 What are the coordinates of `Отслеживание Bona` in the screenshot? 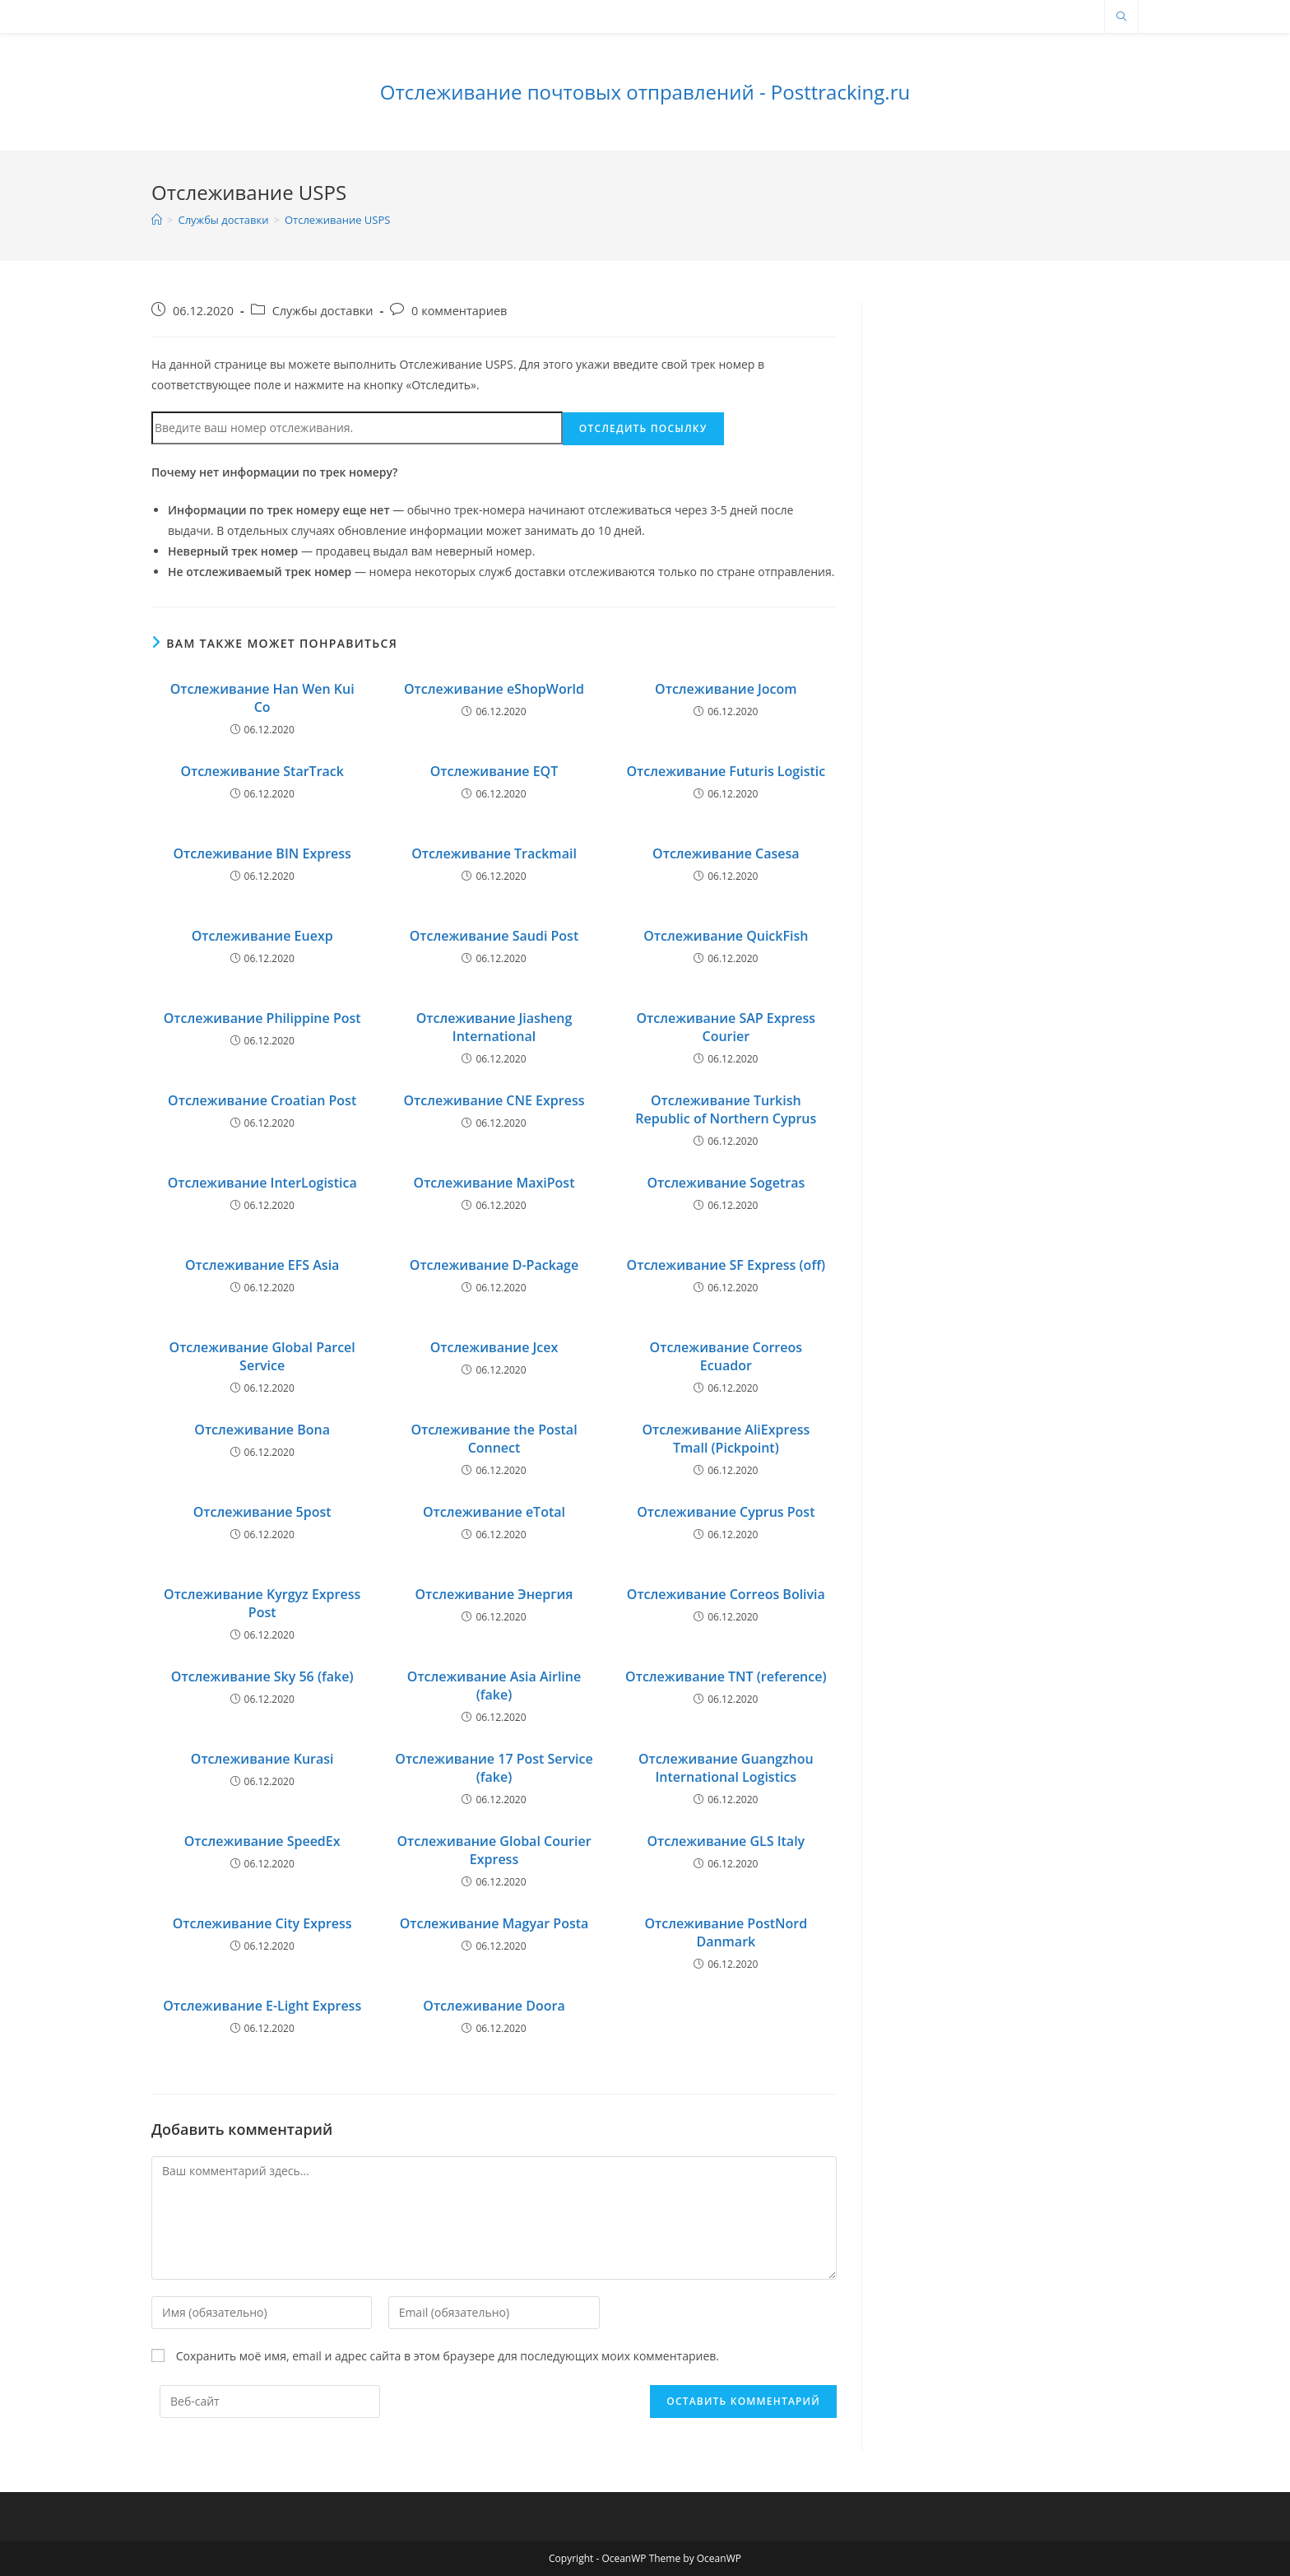 It's located at (262, 1430).